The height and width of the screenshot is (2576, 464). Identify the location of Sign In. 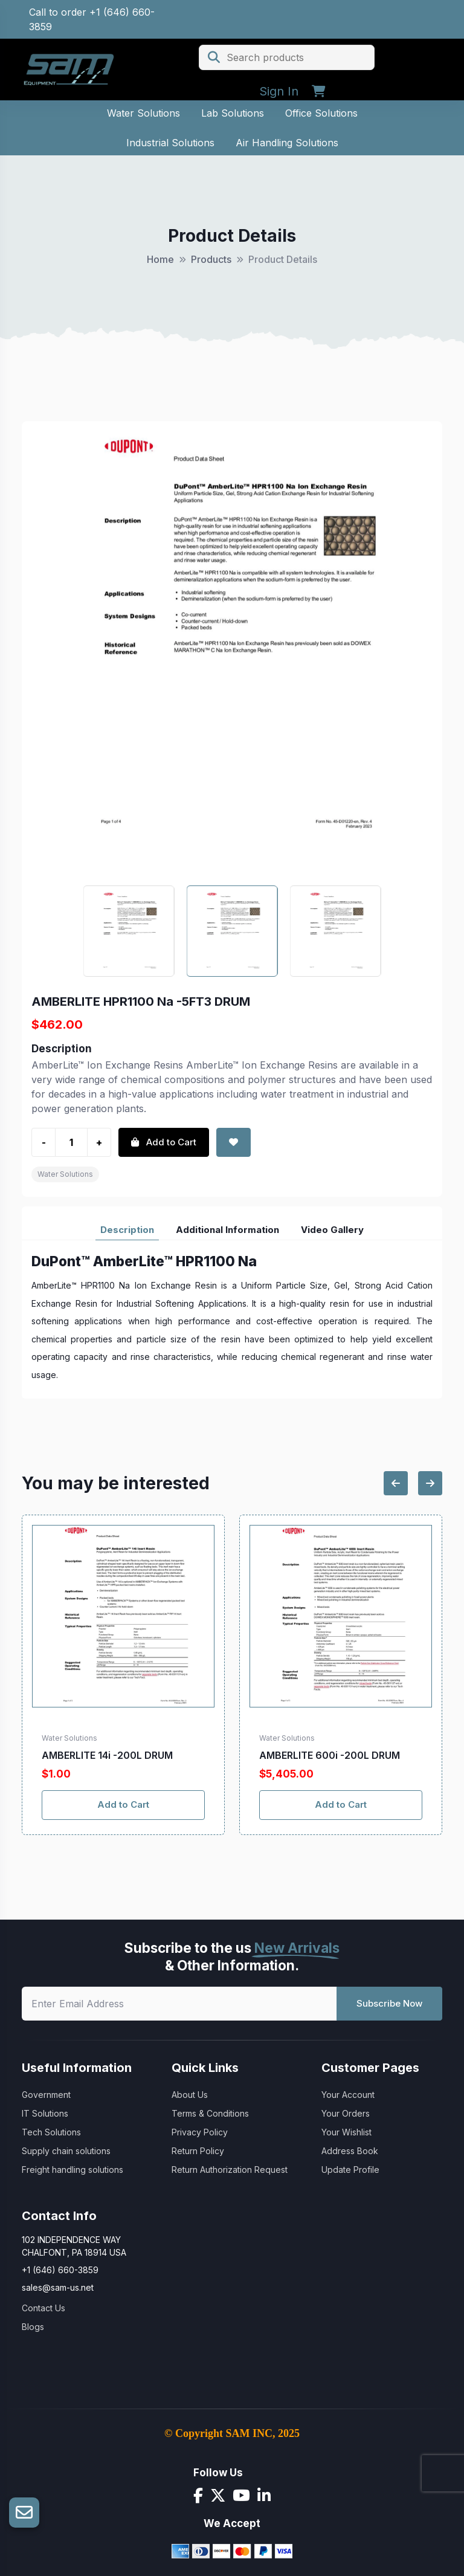
(278, 91).